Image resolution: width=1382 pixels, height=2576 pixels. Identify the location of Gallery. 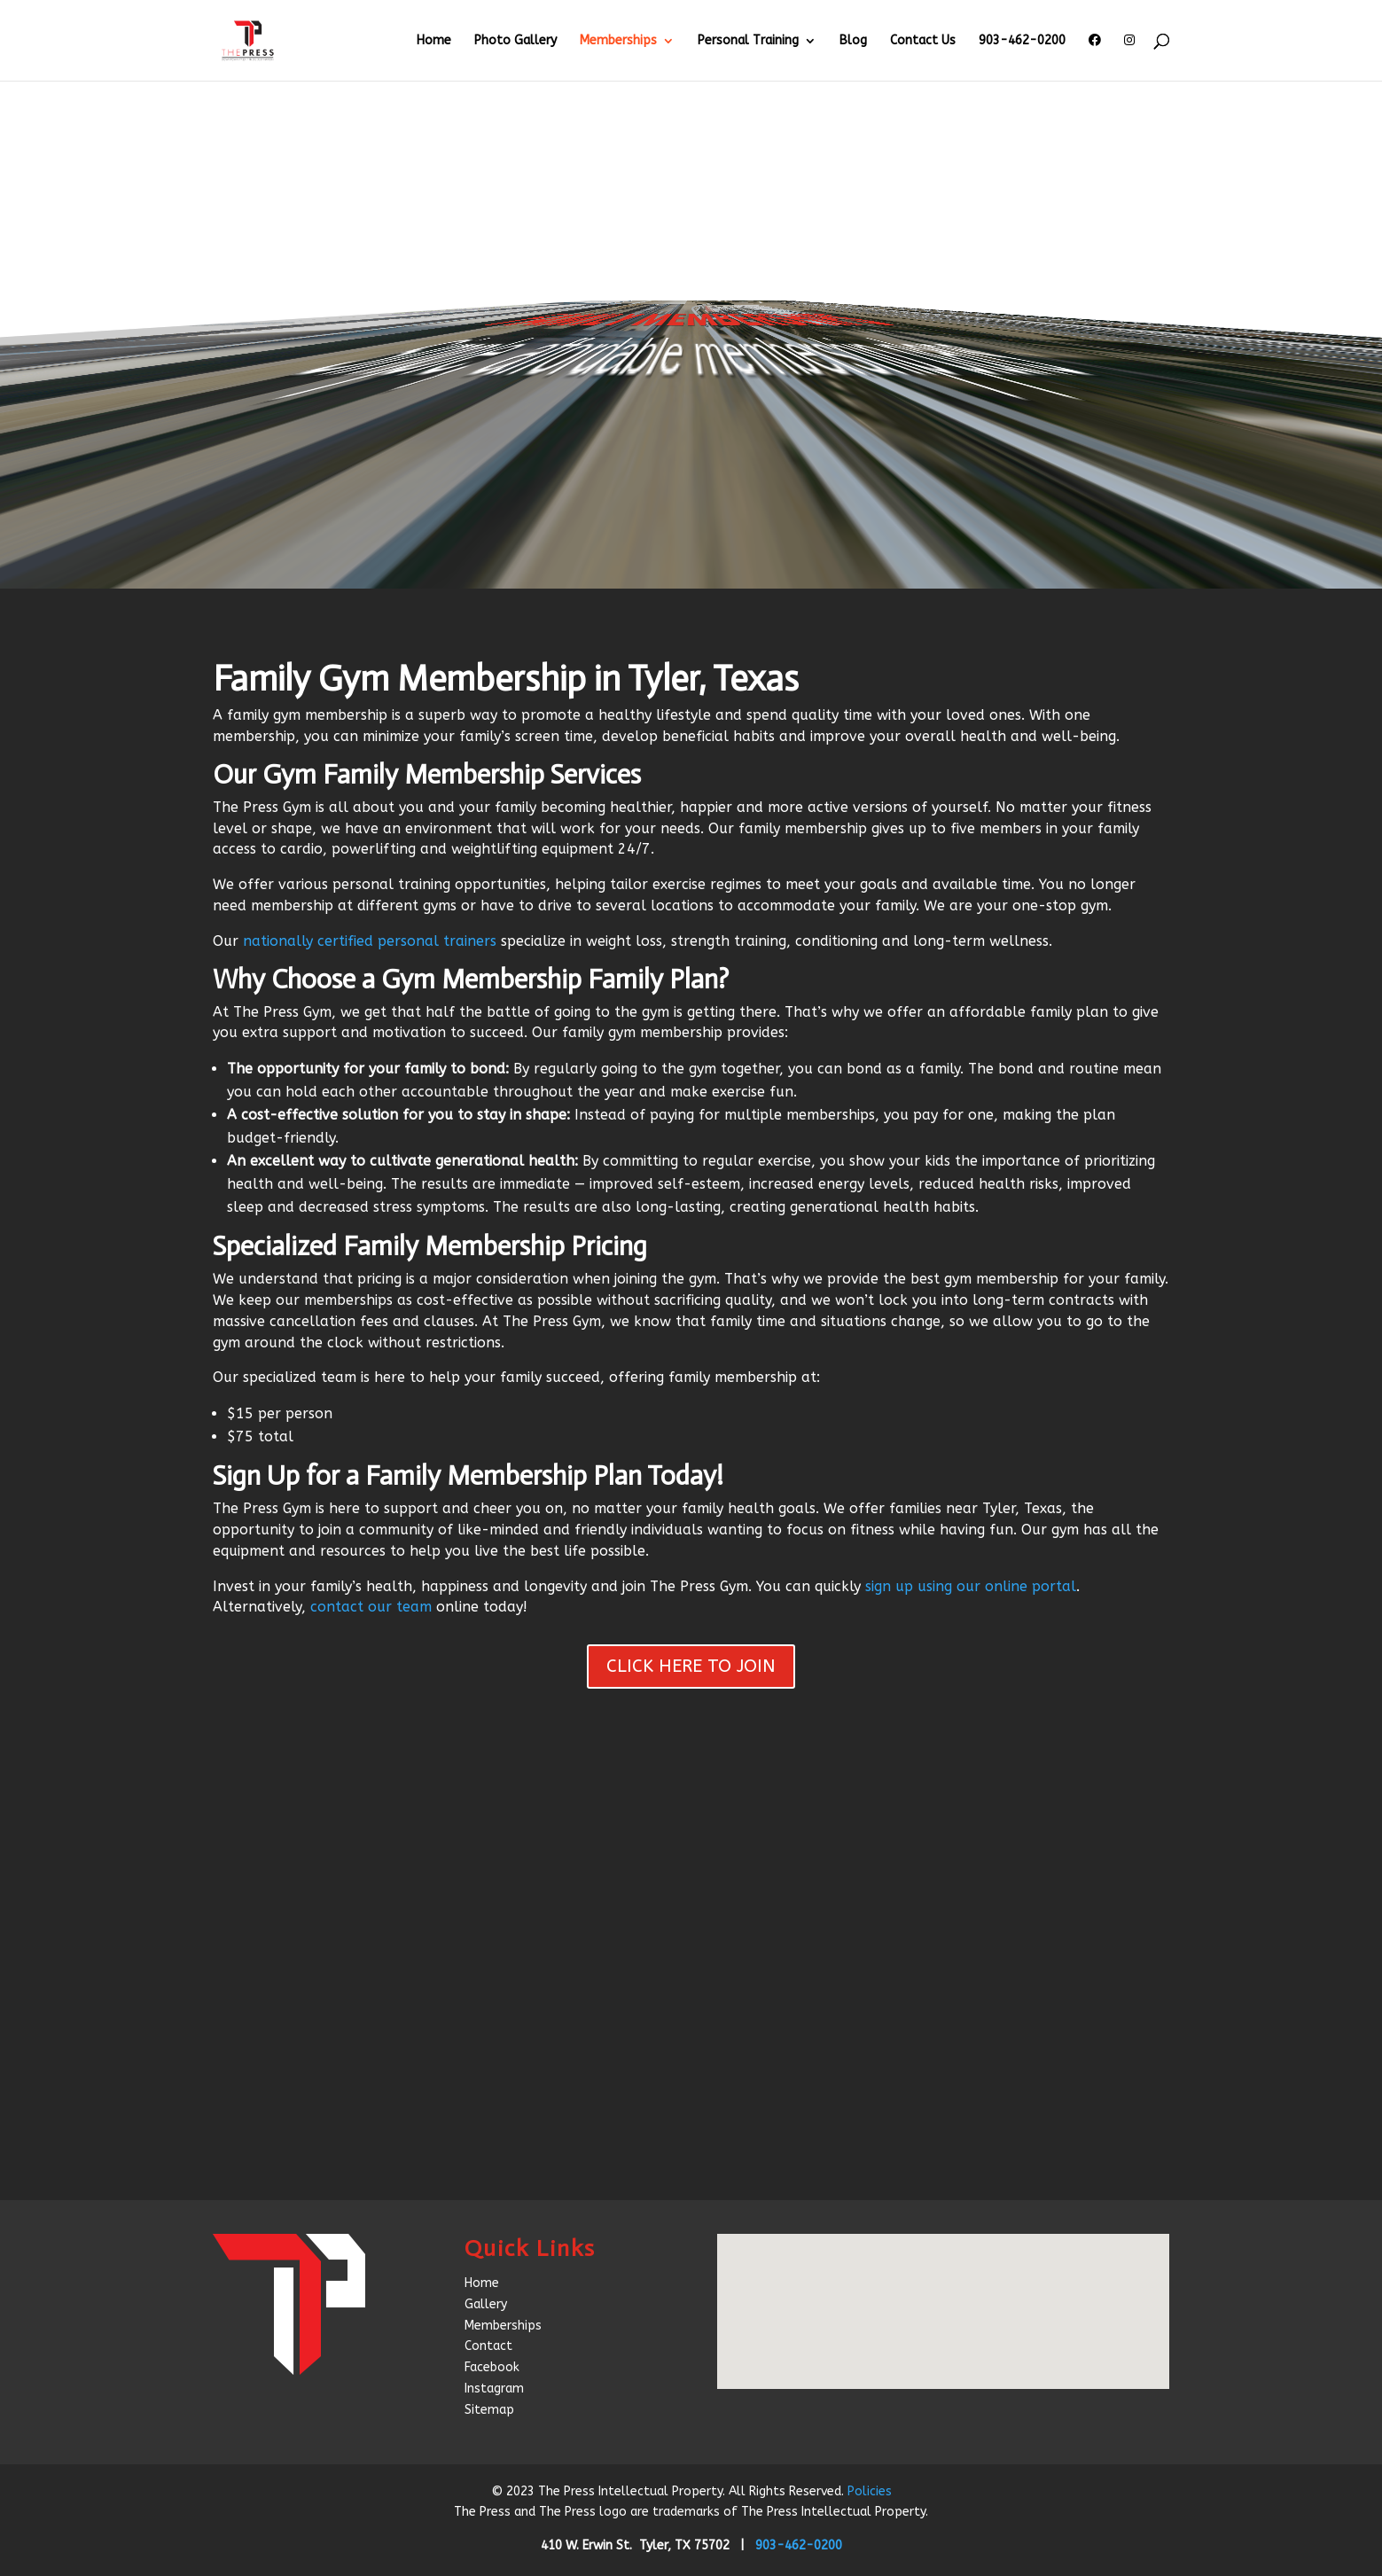
(486, 2304).